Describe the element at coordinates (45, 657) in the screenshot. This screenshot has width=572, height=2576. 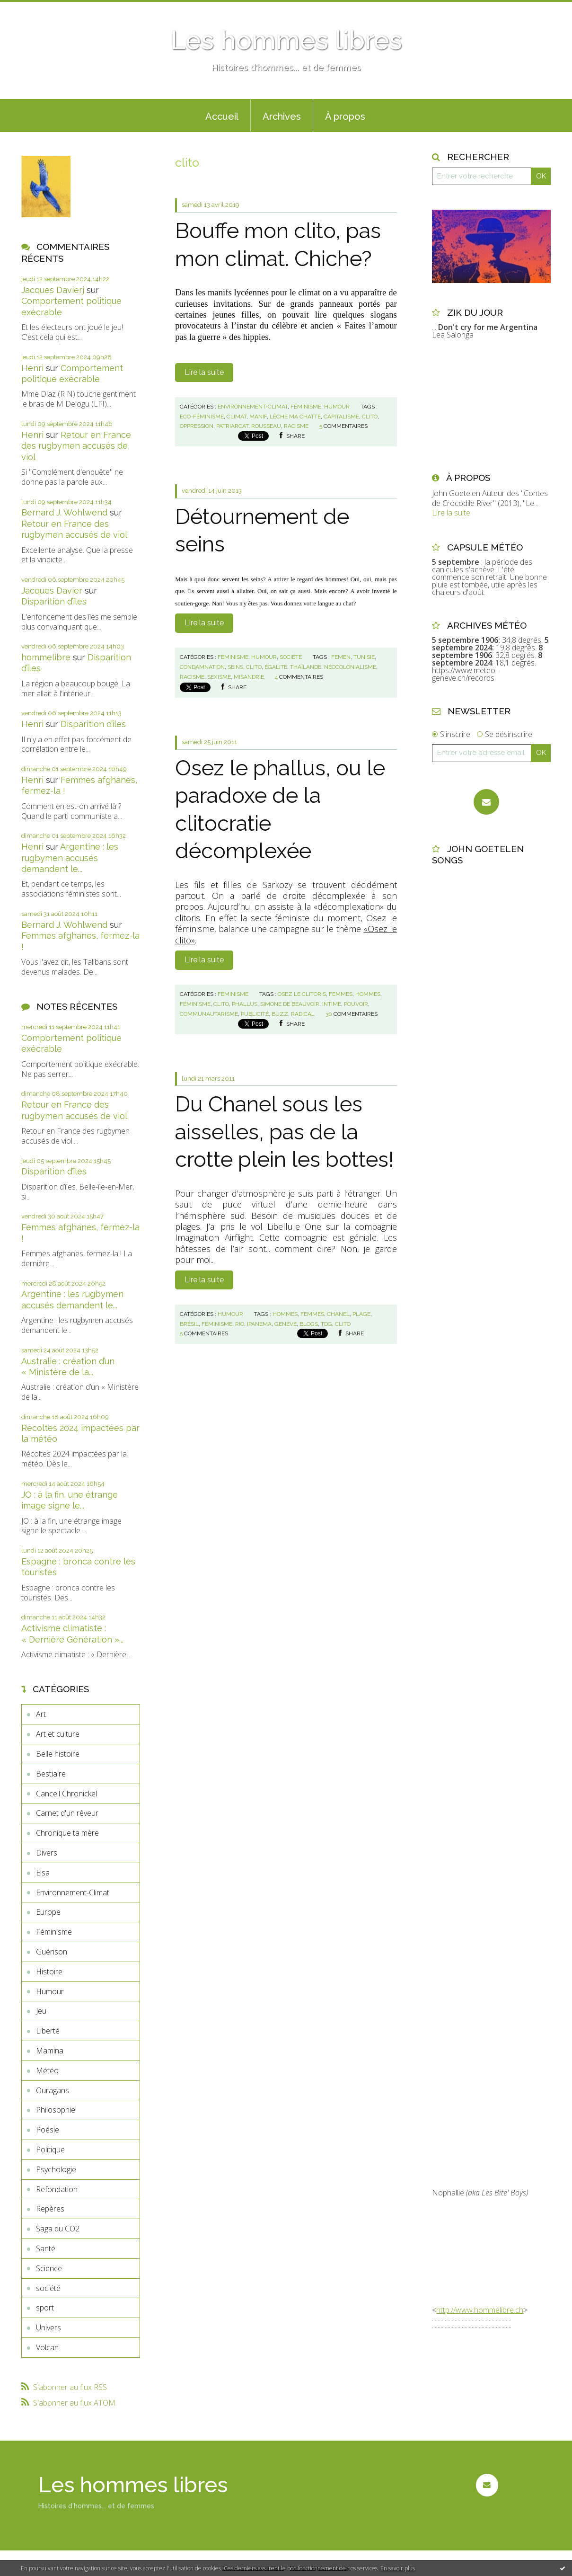
I see `hommelibre` at that location.